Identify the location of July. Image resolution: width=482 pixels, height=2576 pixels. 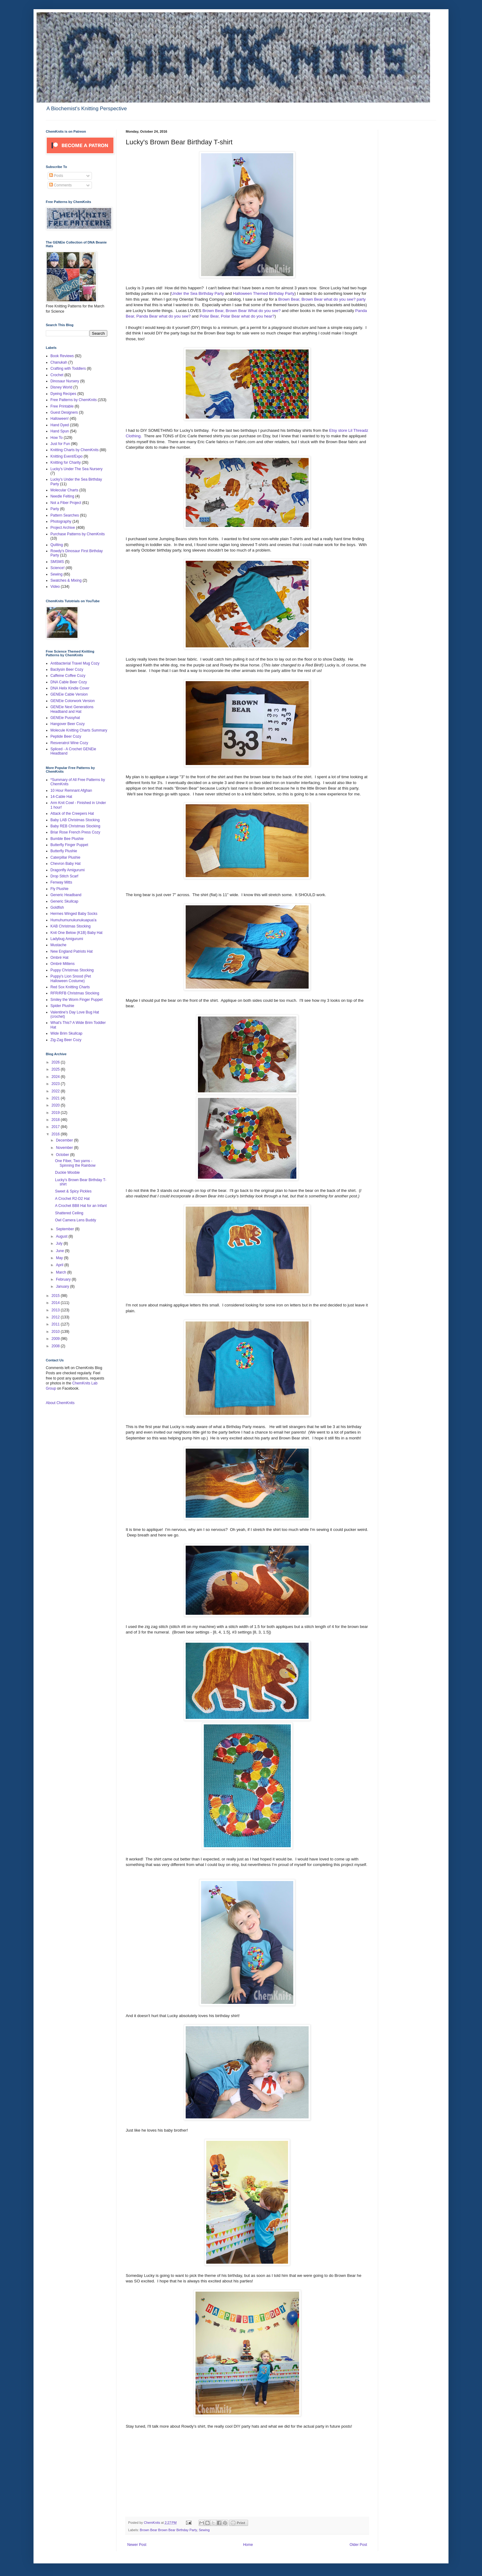
(60, 1243).